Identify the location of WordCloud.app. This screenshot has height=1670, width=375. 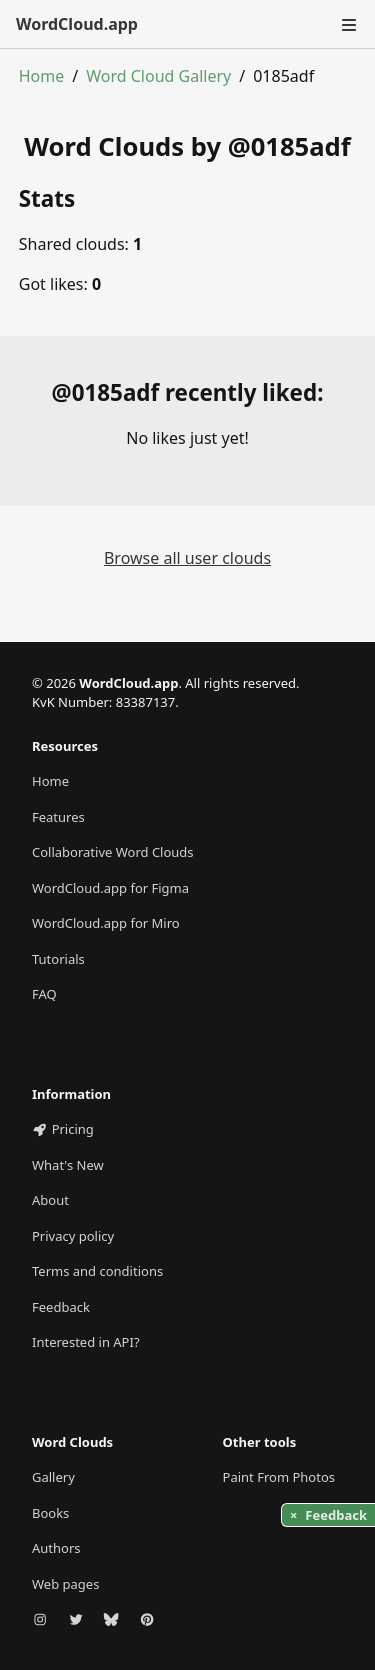
(77, 24).